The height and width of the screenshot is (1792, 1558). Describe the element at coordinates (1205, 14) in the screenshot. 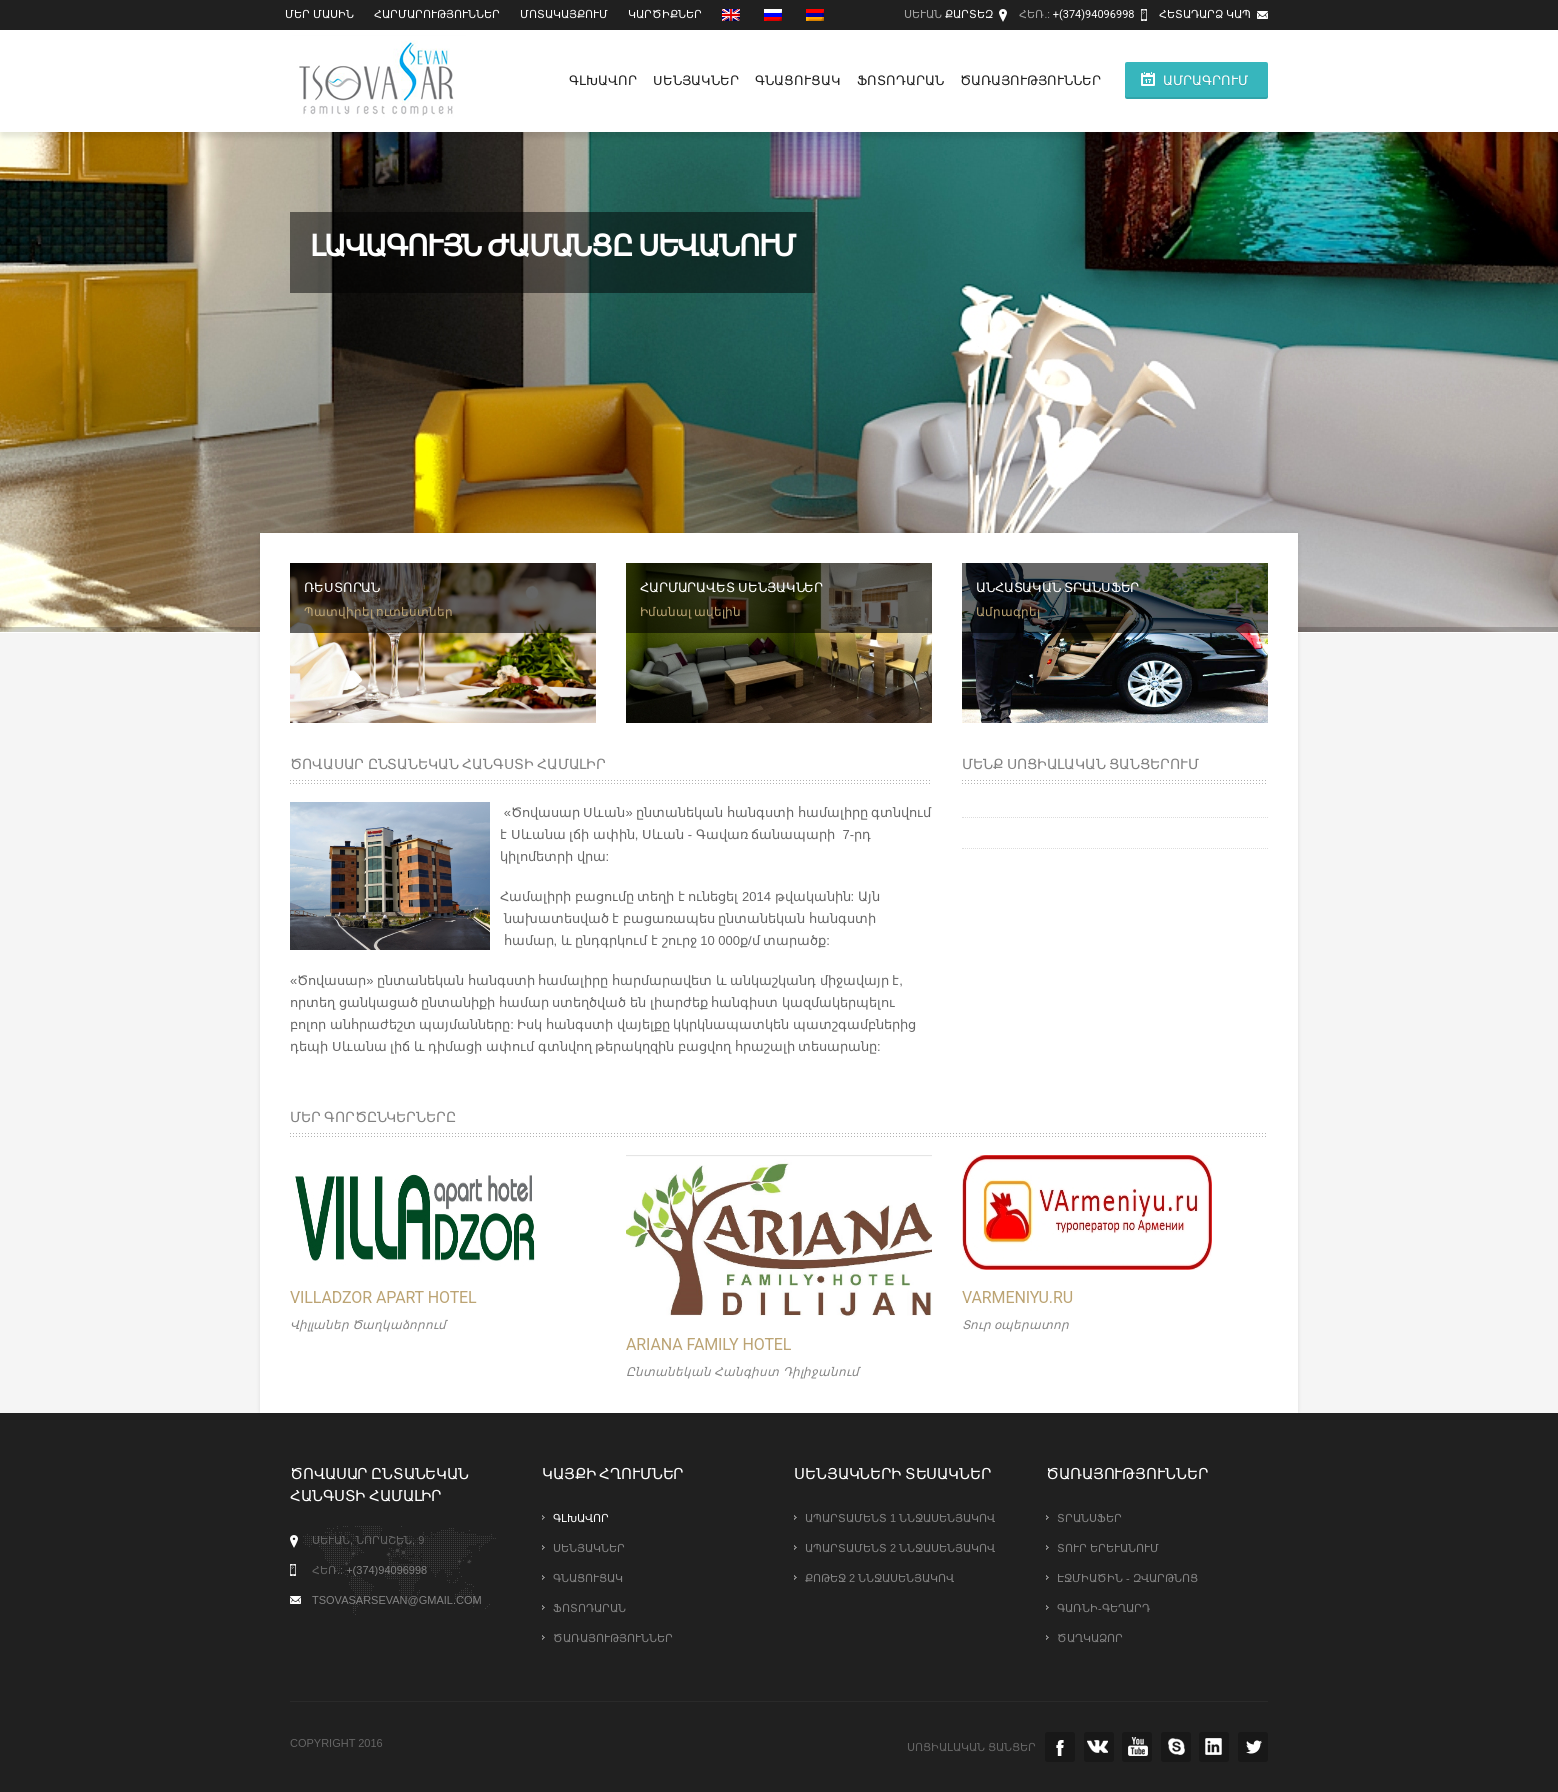

I see `Հետադարձ կապ` at that location.